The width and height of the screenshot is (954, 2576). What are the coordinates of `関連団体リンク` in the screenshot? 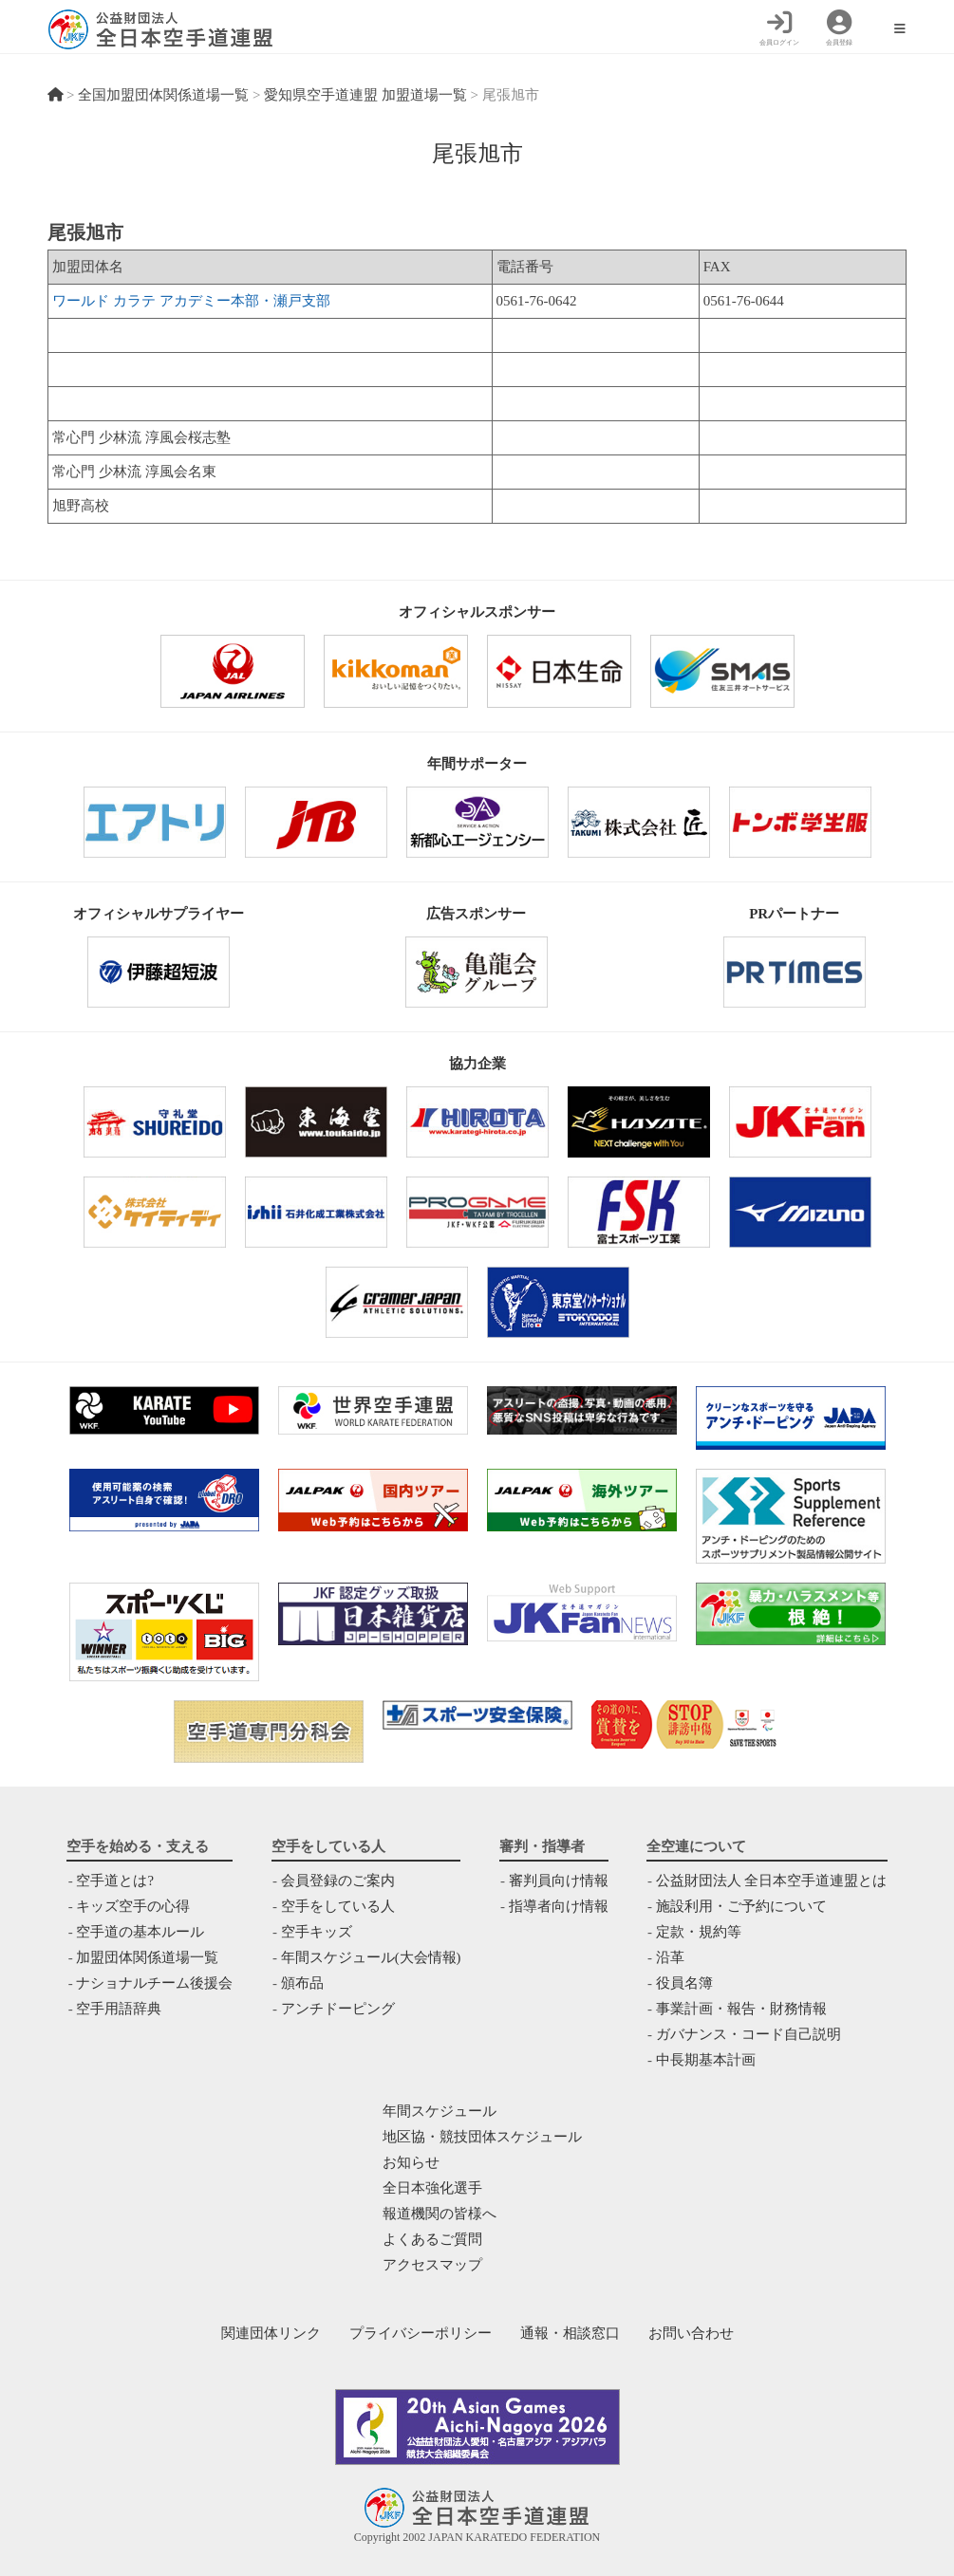 It's located at (271, 2333).